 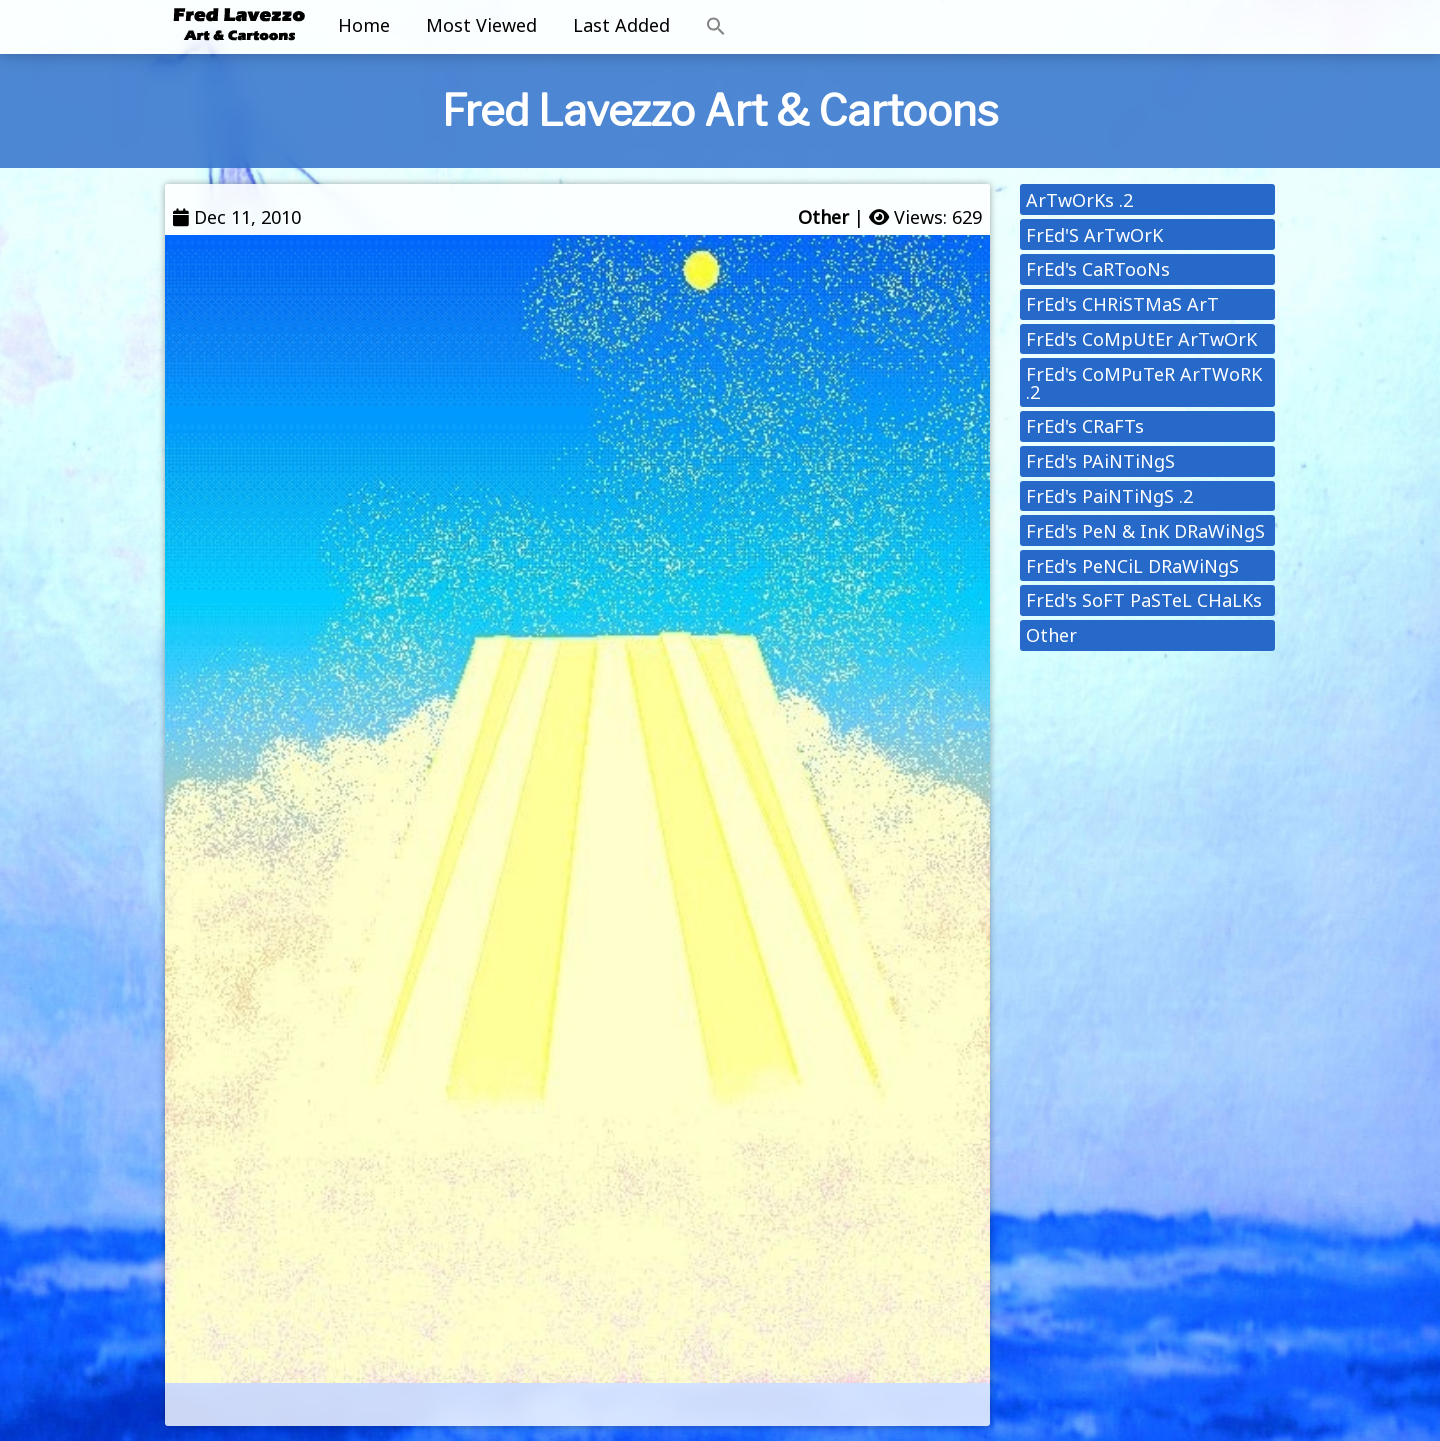 I want to click on Most Viewed, so click(x=481, y=25).